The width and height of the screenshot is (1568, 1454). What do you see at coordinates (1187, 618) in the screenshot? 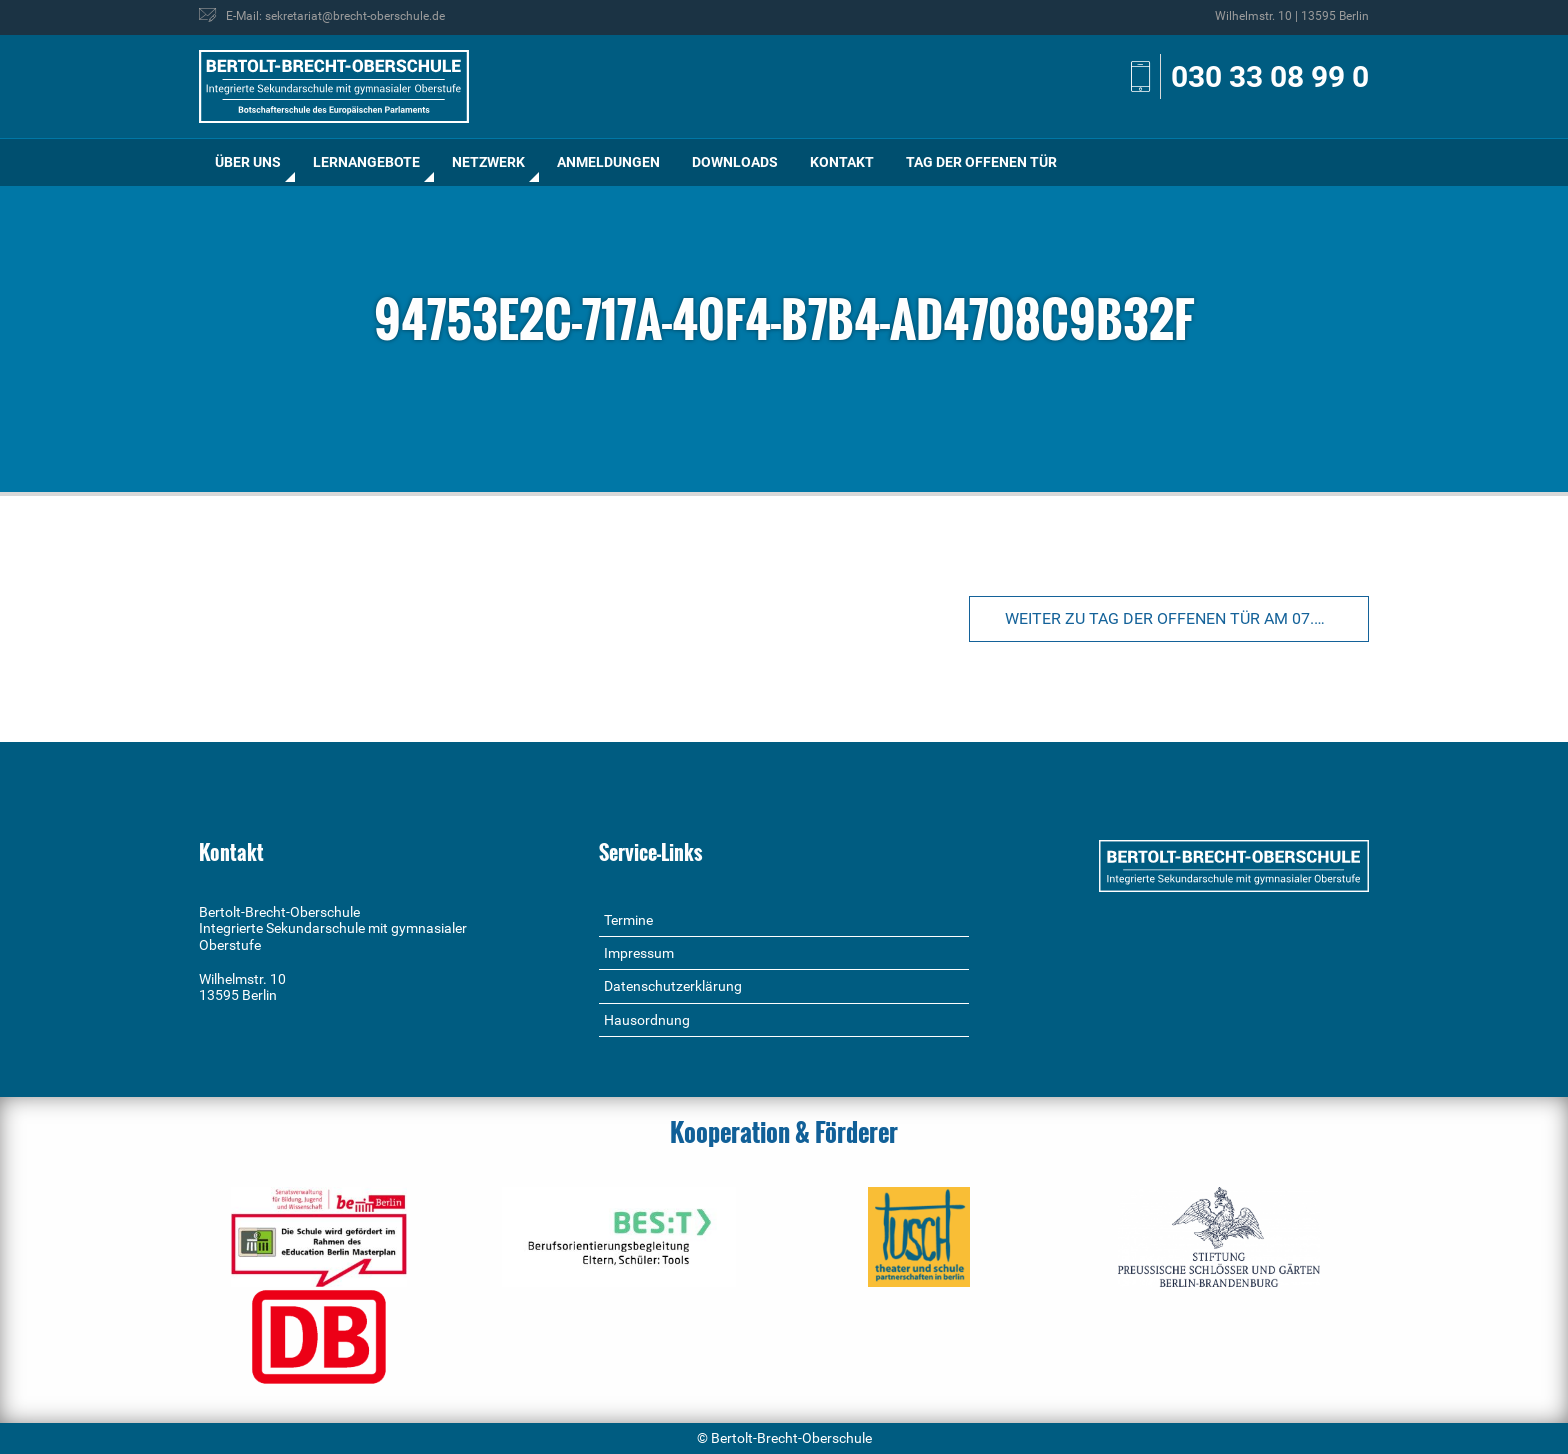
I see `Weiter zu Tag der offenen Tür am 07.01.2023` at bounding box center [1187, 618].